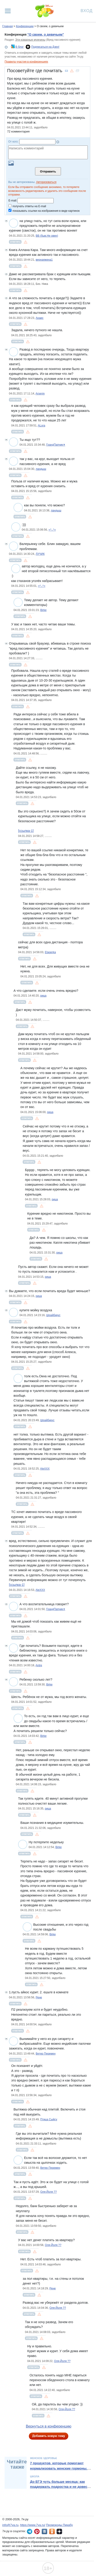  I want to click on ЛУЧИК, so click(40, 553).